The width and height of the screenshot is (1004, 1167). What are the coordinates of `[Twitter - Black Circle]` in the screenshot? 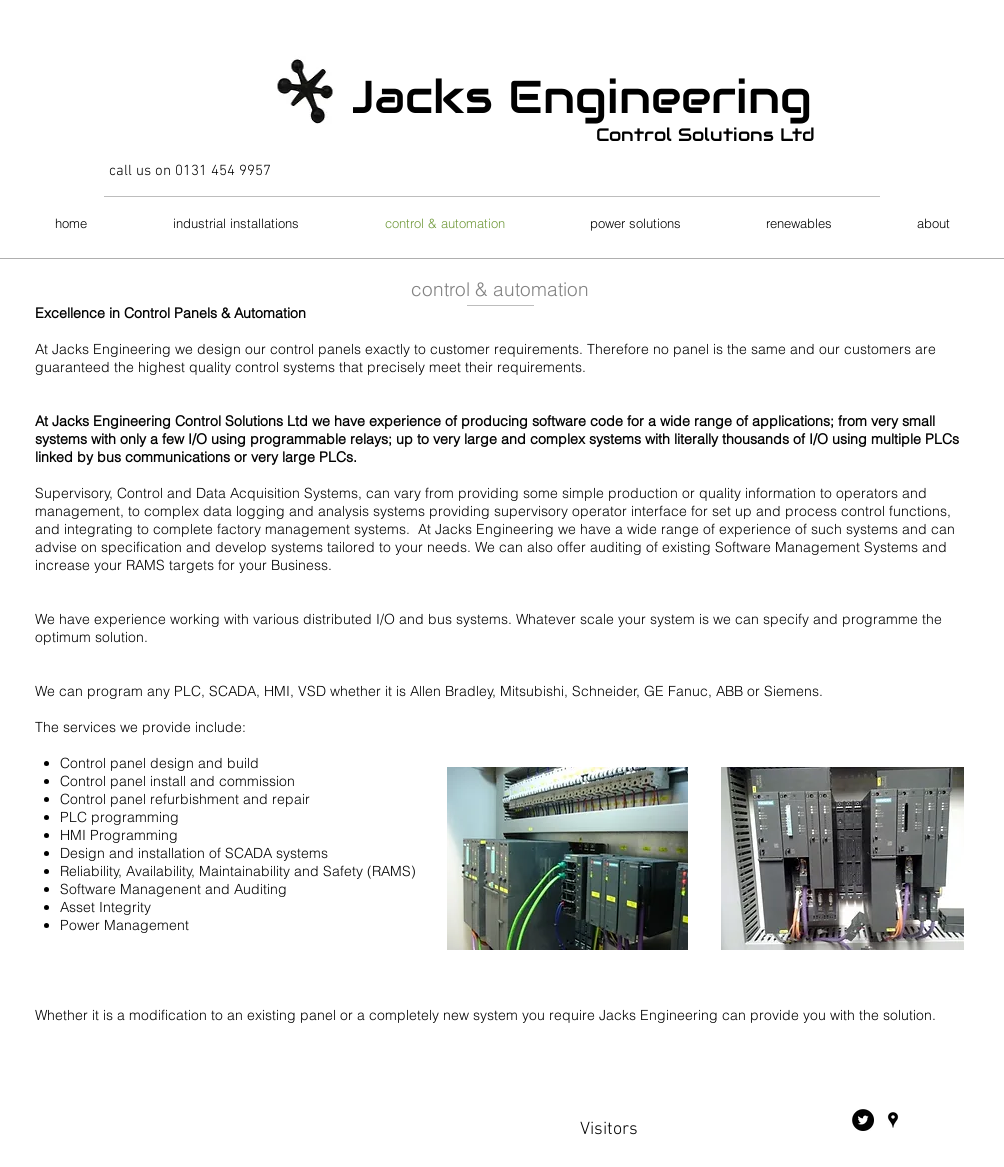 It's located at (863, 1120).